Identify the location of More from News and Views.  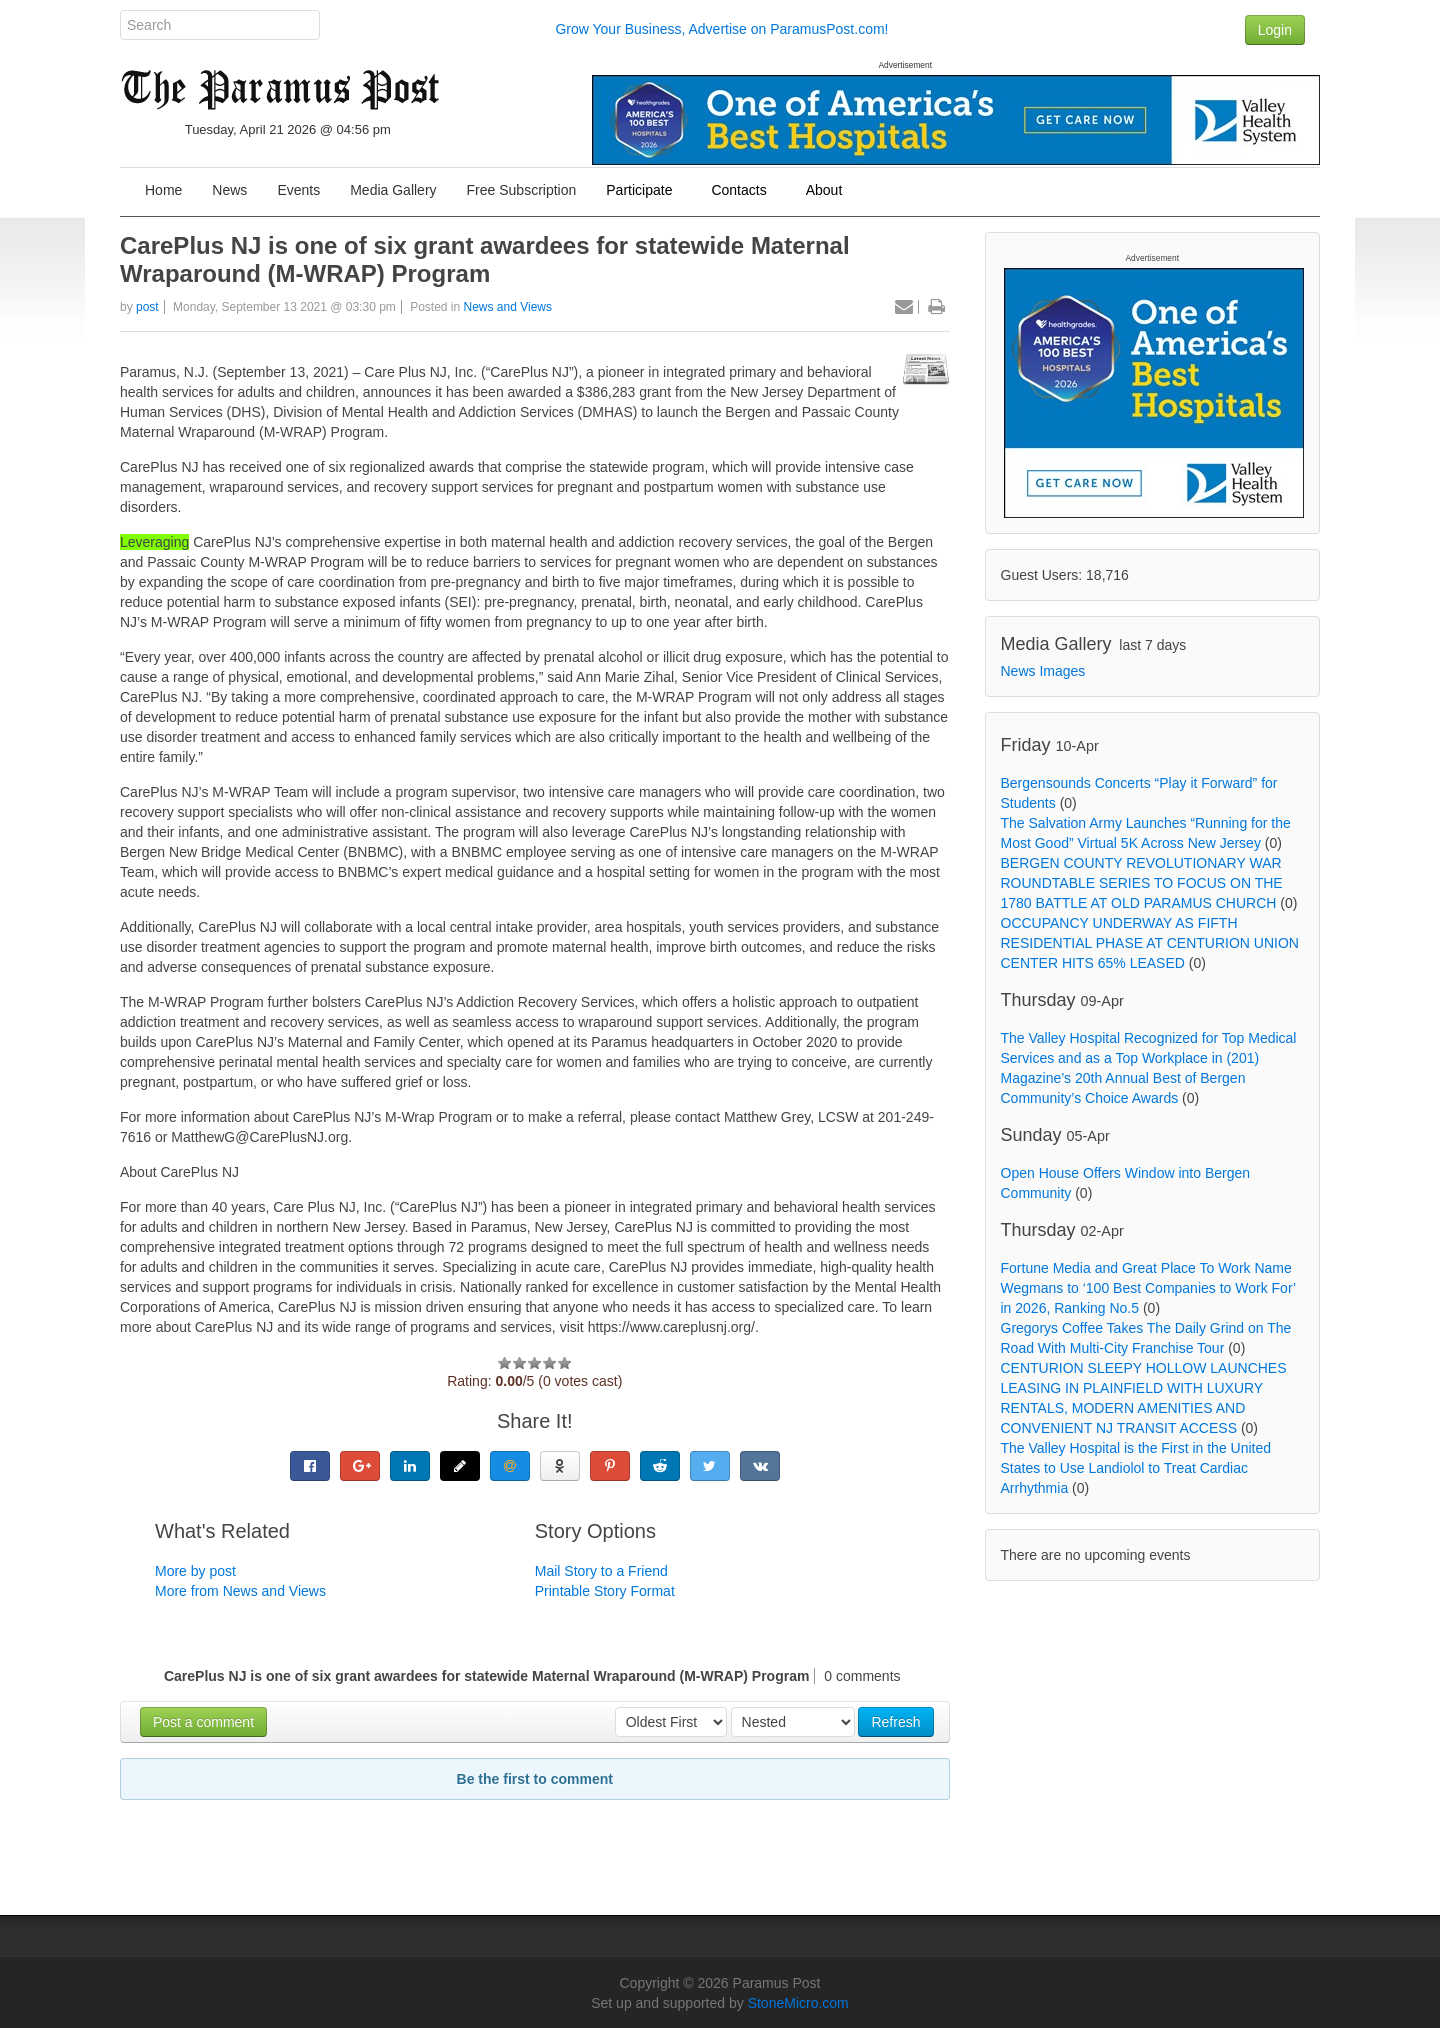
(240, 1591).